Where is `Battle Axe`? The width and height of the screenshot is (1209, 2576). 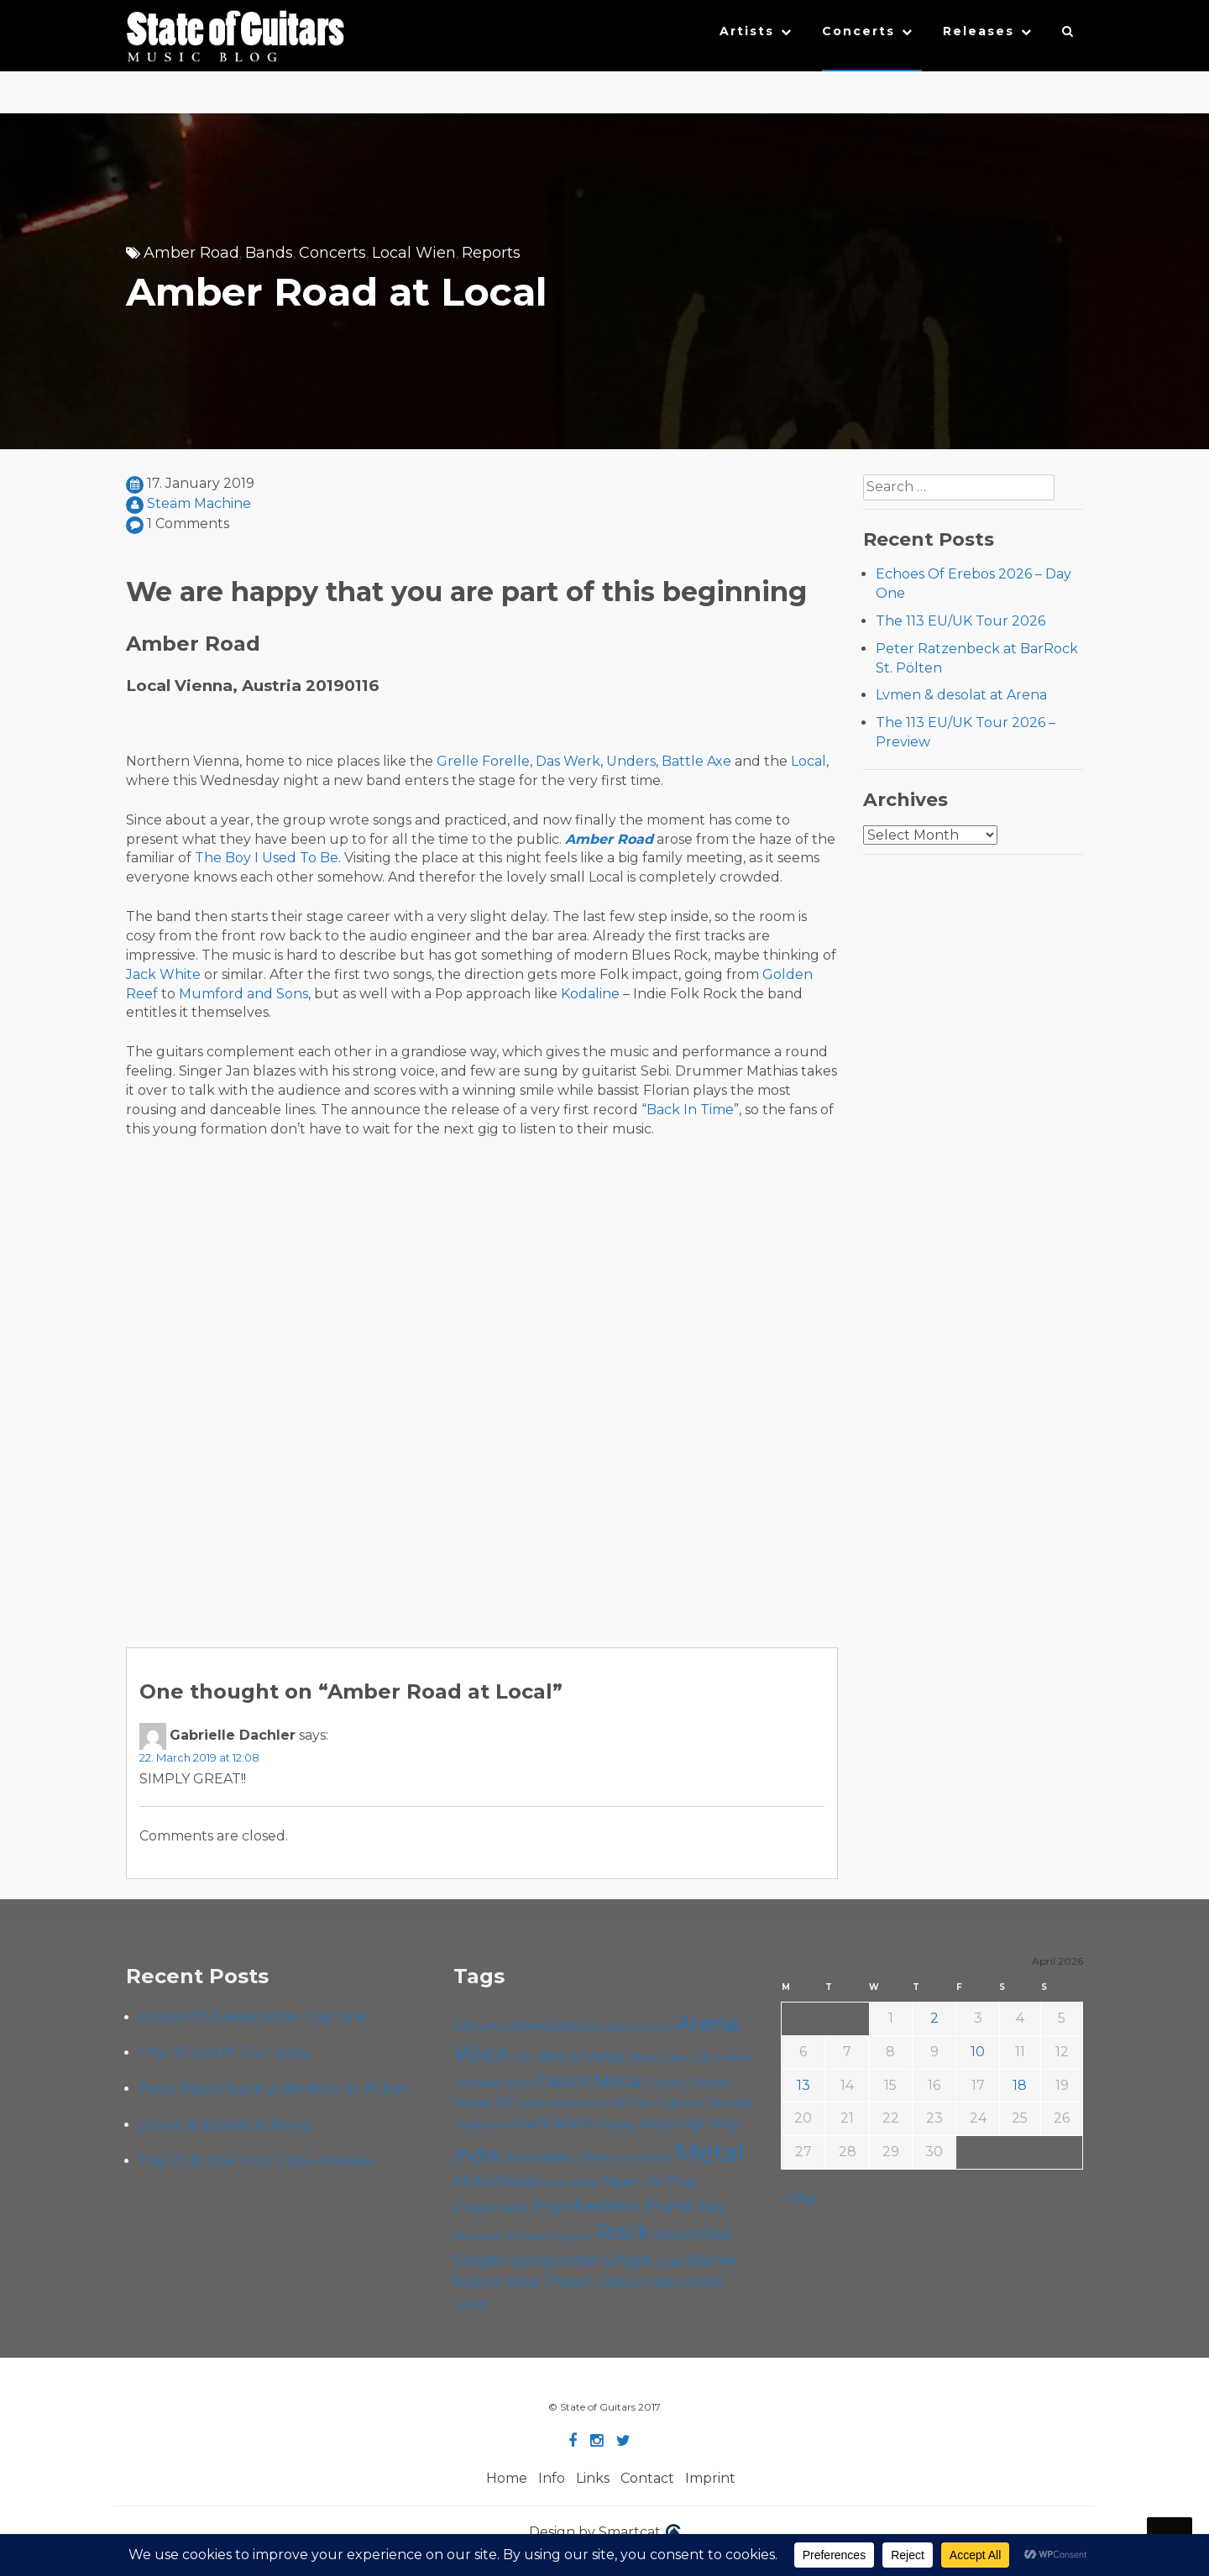 Battle Axe is located at coordinates (696, 761).